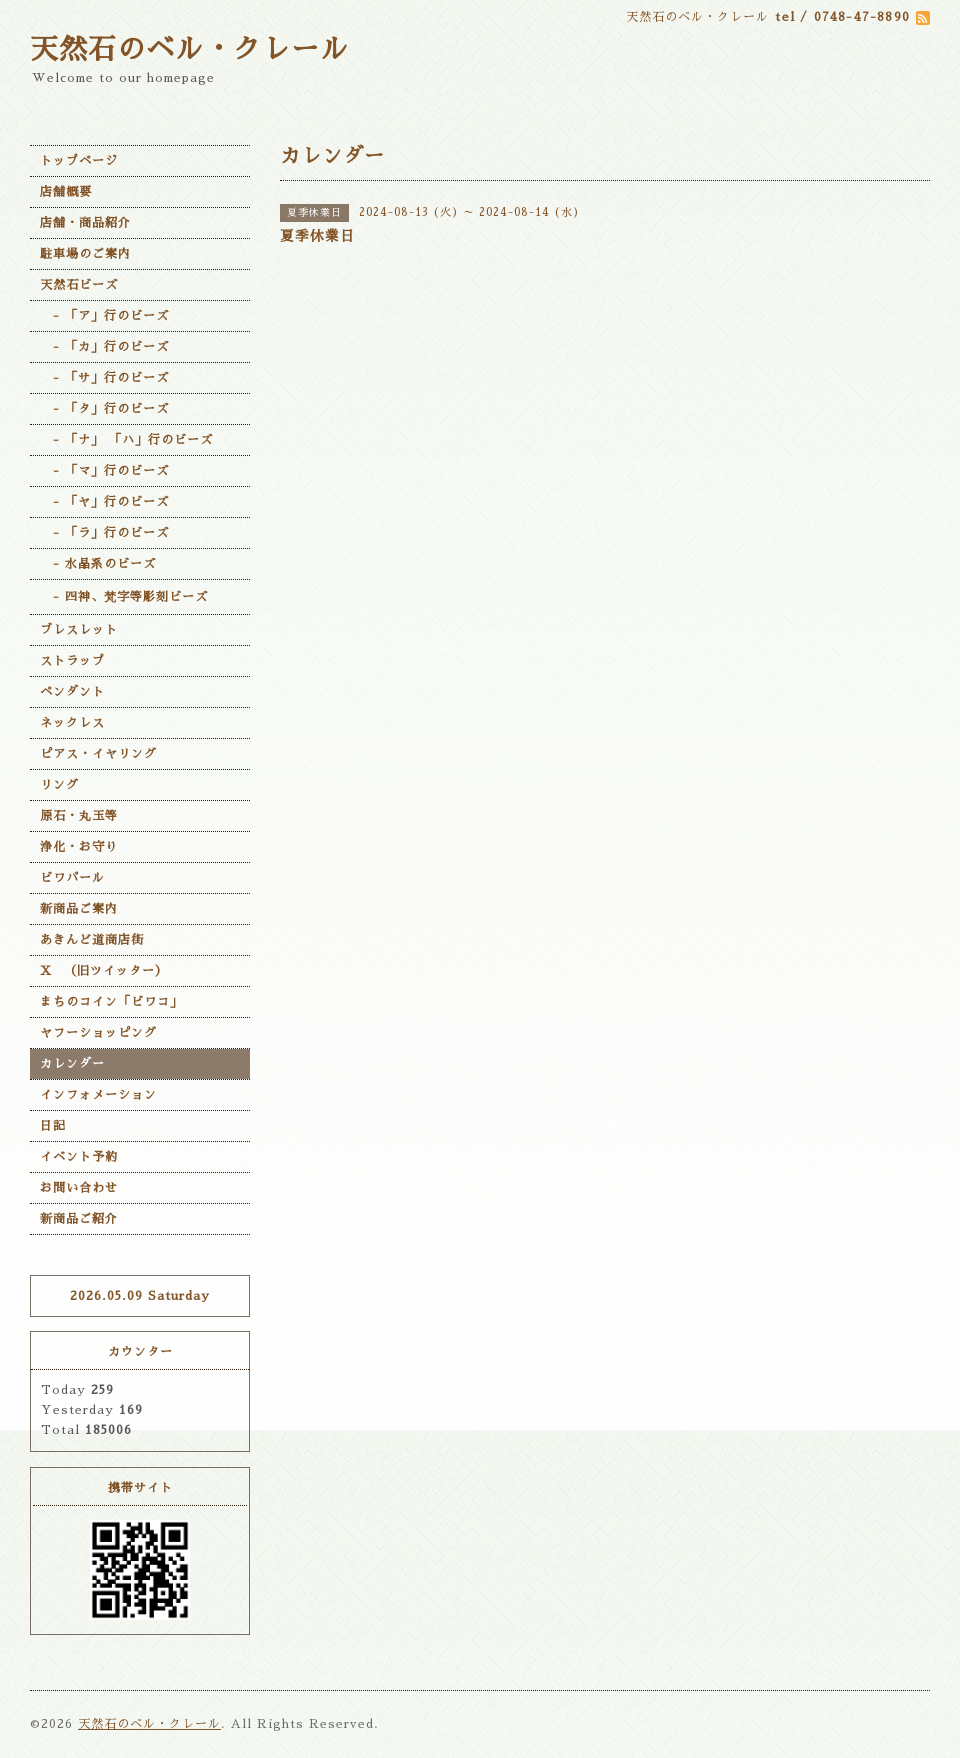 The image size is (960, 1758). Describe the element at coordinates (66, 192) in the screenshot. I see `店舗概要` at that location.